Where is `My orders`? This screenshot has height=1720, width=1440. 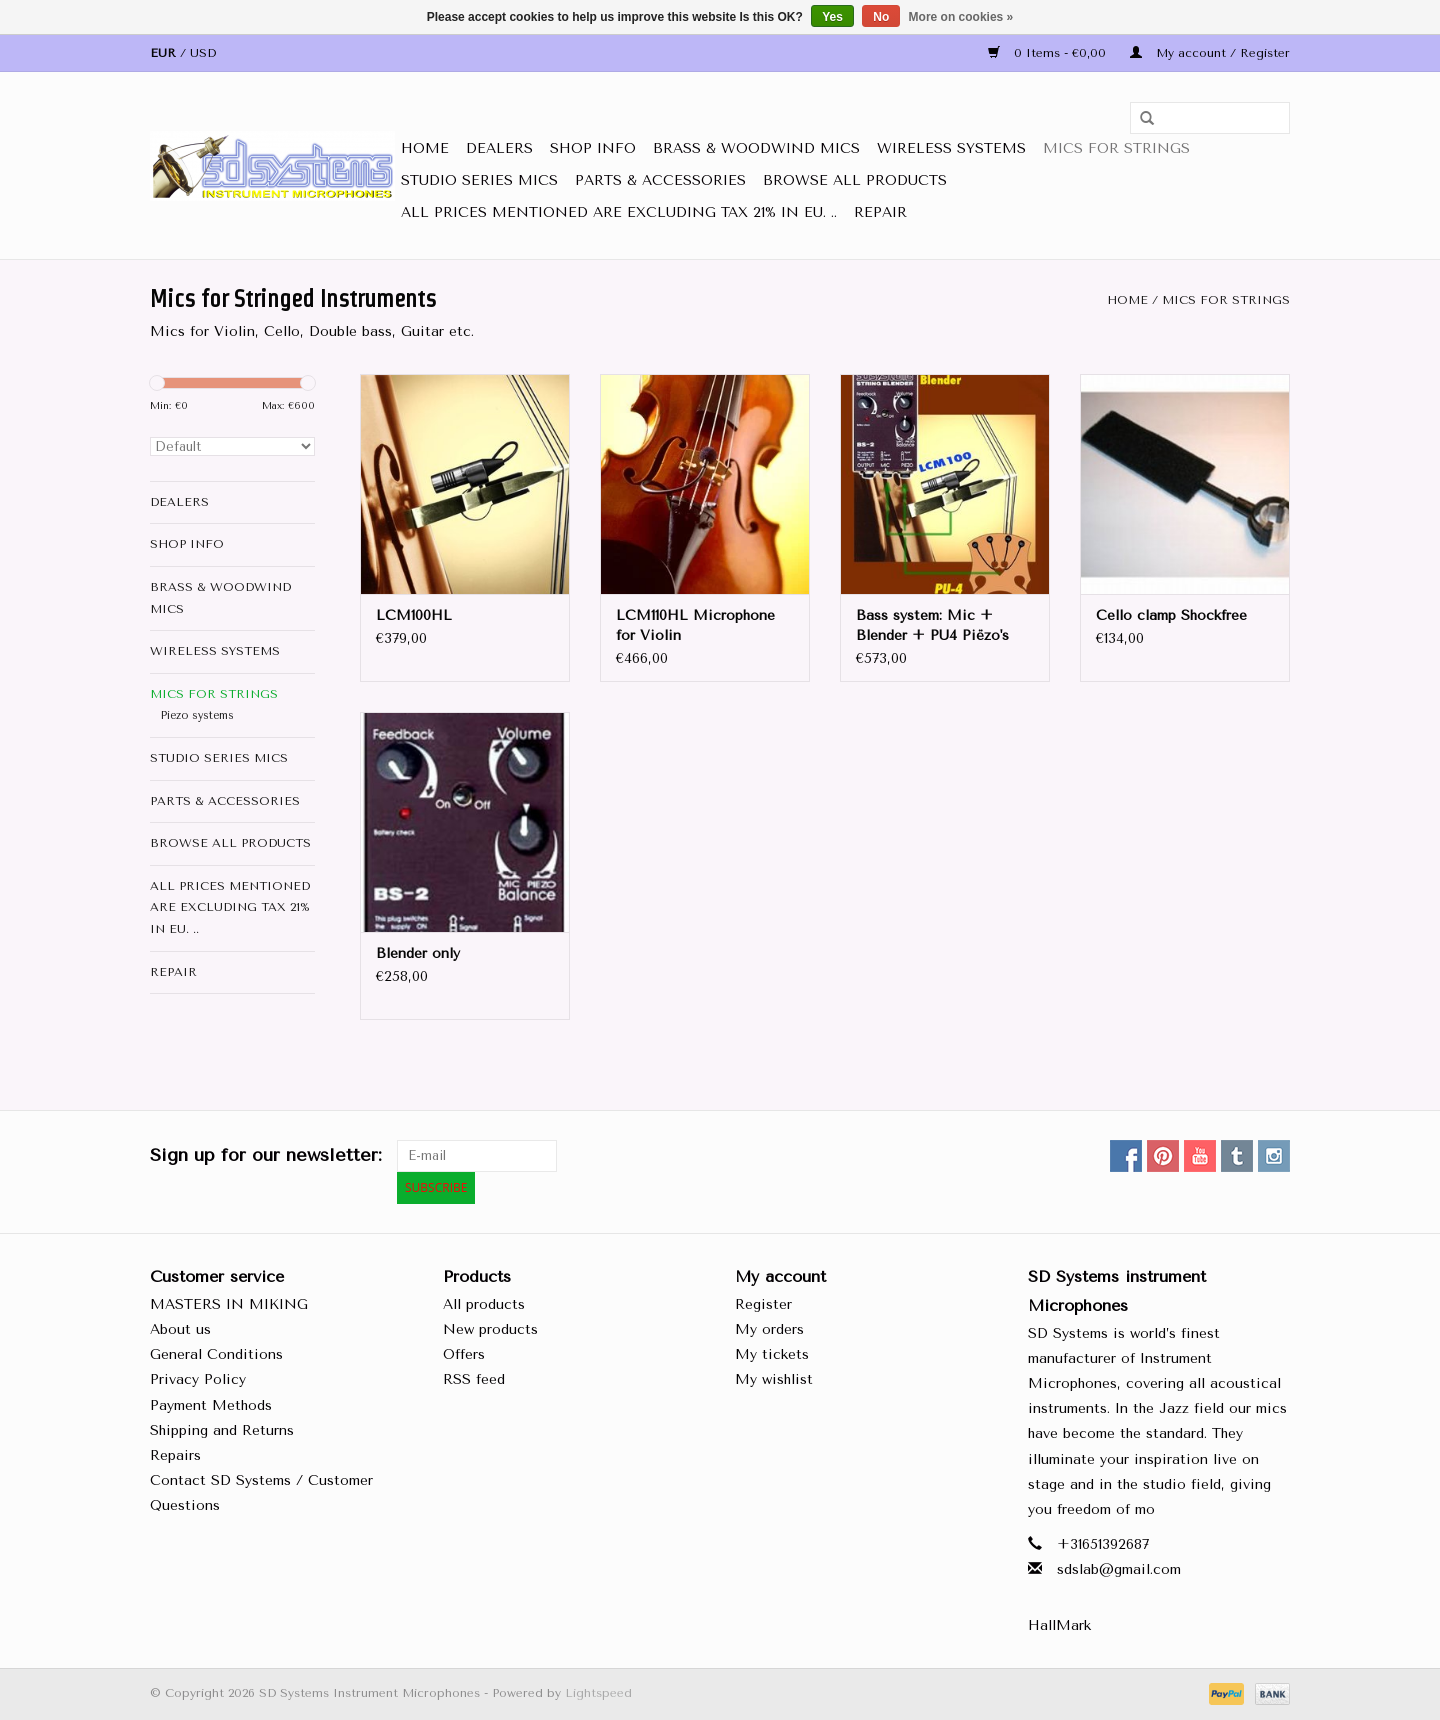 My orders is located at coordinates (769, 1329).